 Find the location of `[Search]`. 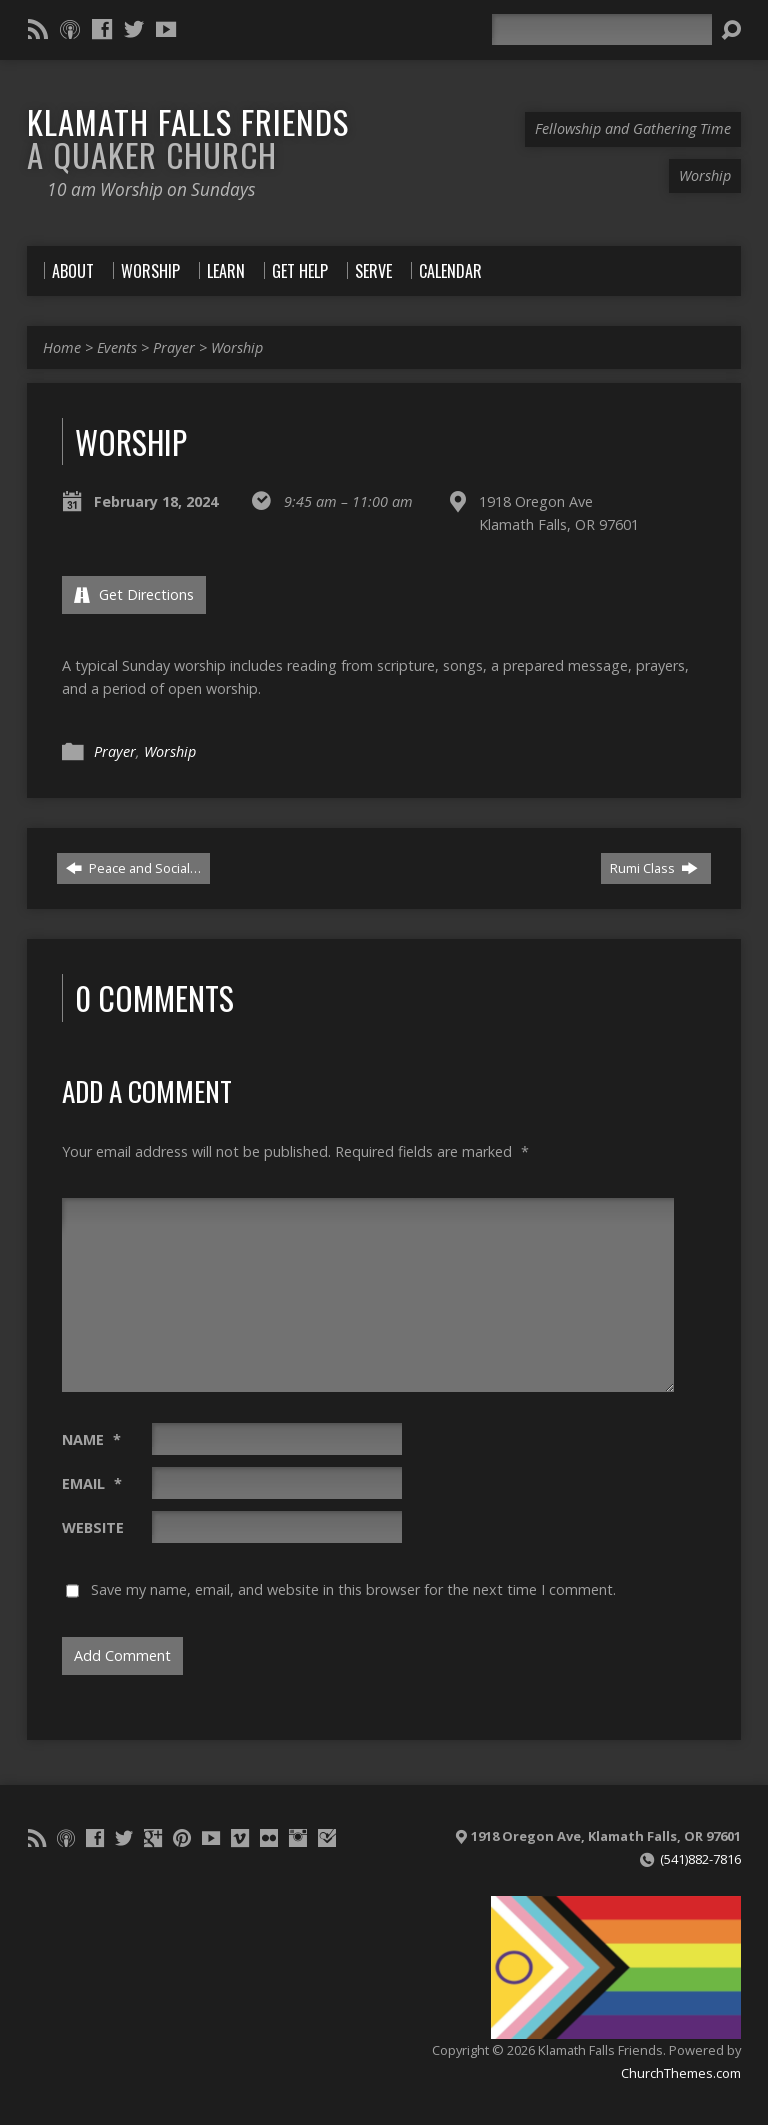

[Search] is located at coordinates (602, 29).